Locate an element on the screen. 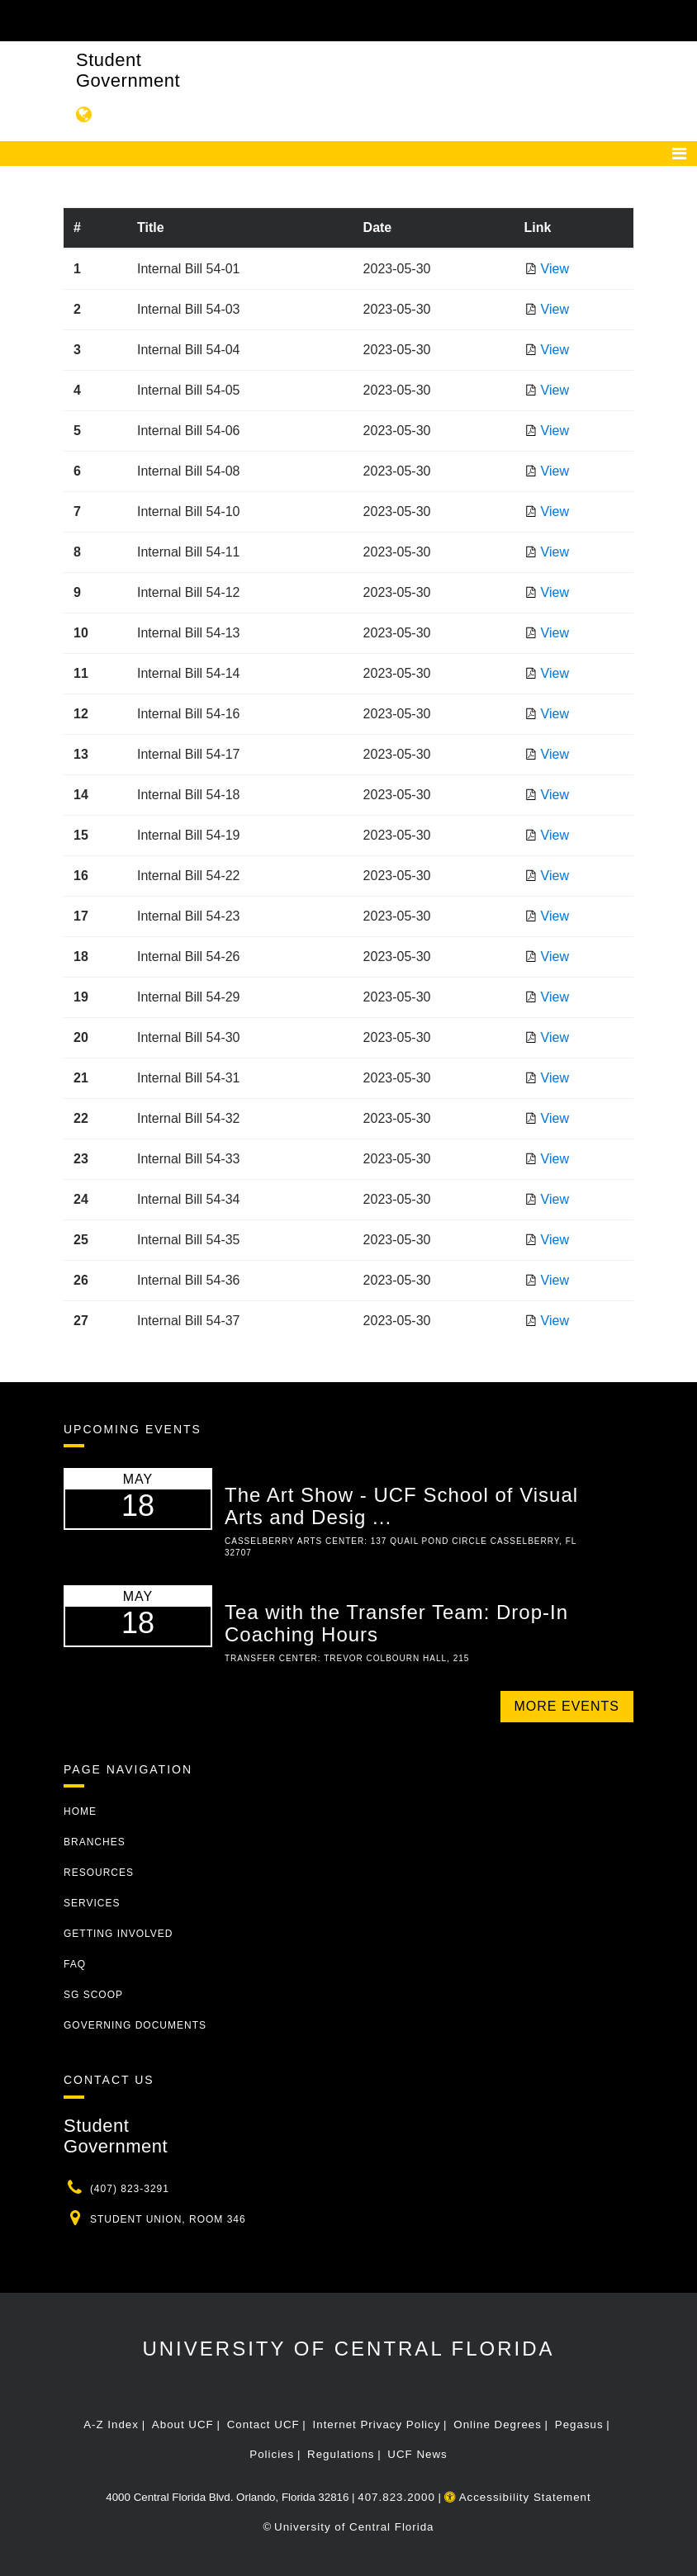 The height and width of the screenshot is (2576, 697). Pegasus is located at coordinates (579, 2424).